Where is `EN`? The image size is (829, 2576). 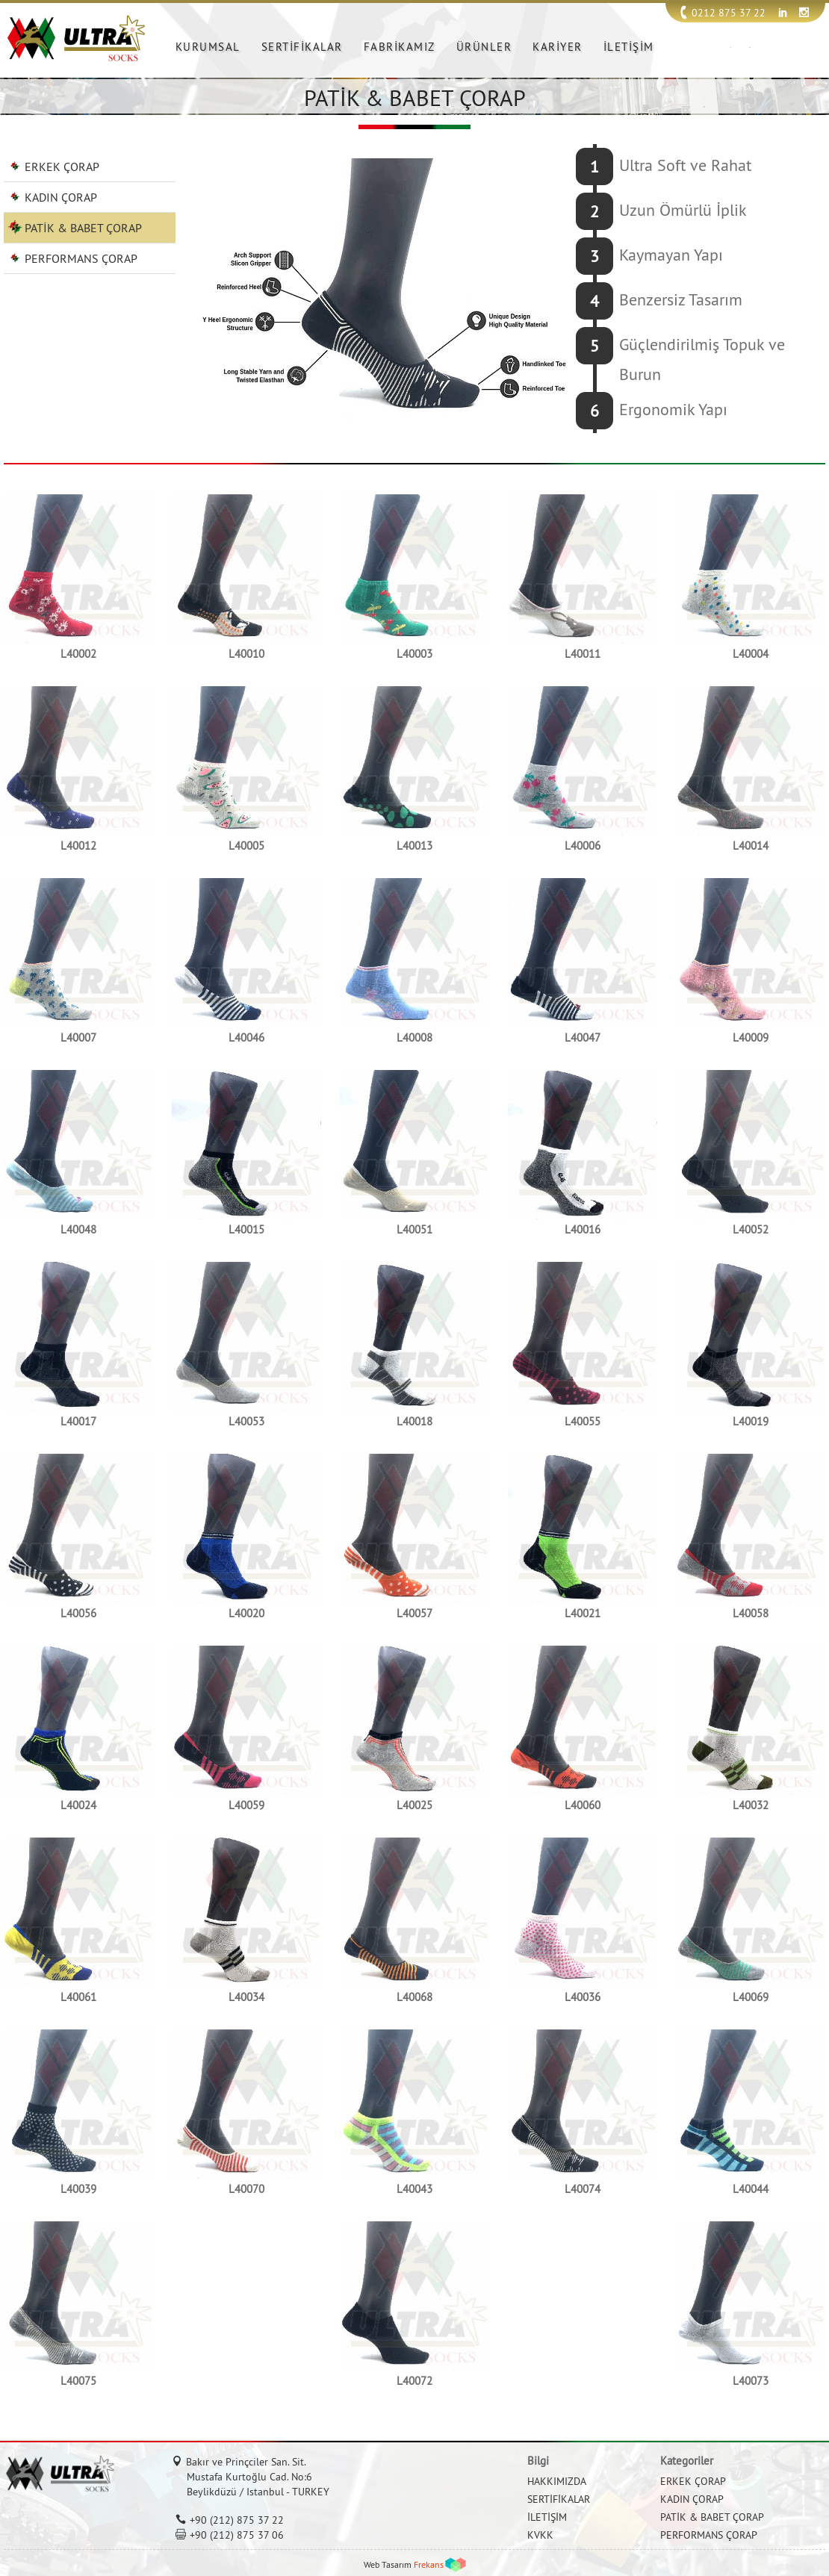 EN is located at coordinates (750, 47).